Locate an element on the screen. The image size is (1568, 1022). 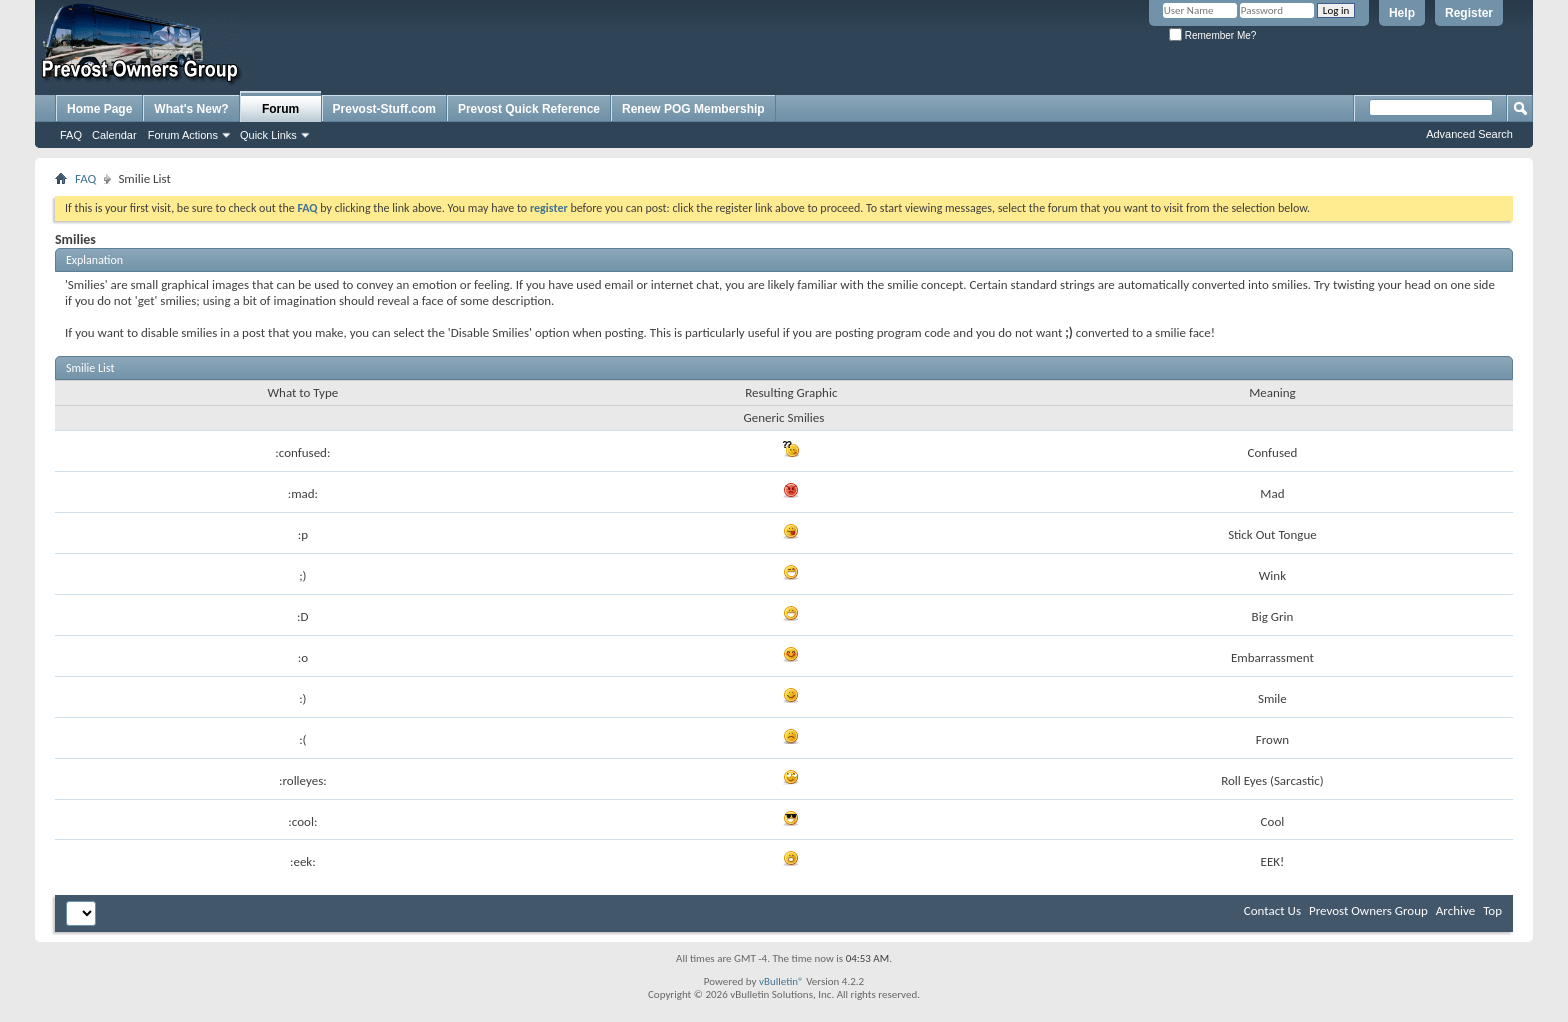
Remember Me? is located at coordinates (1212, 35).